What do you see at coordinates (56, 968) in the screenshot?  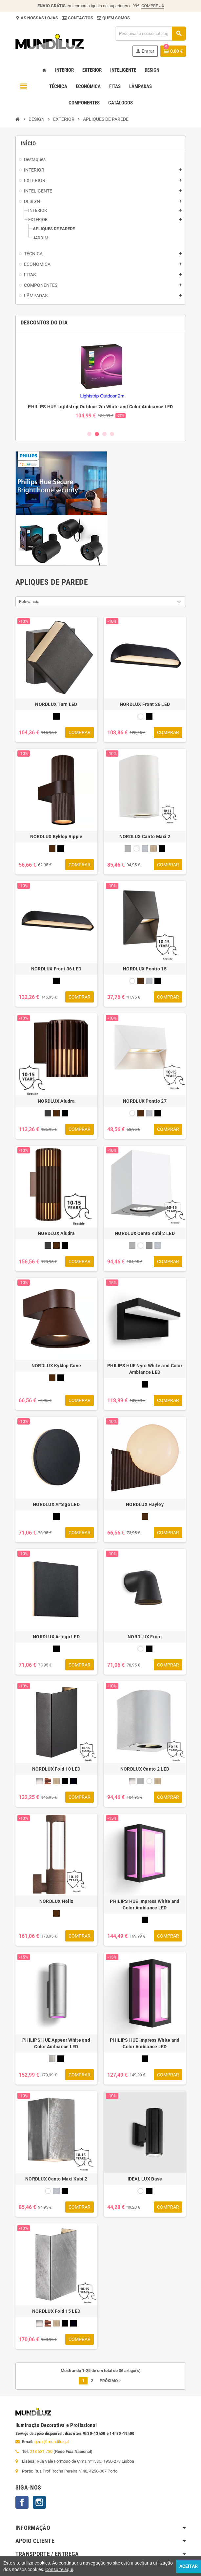 I see `NORDLUX Front 36 LED` at bounding box center [56, 968].